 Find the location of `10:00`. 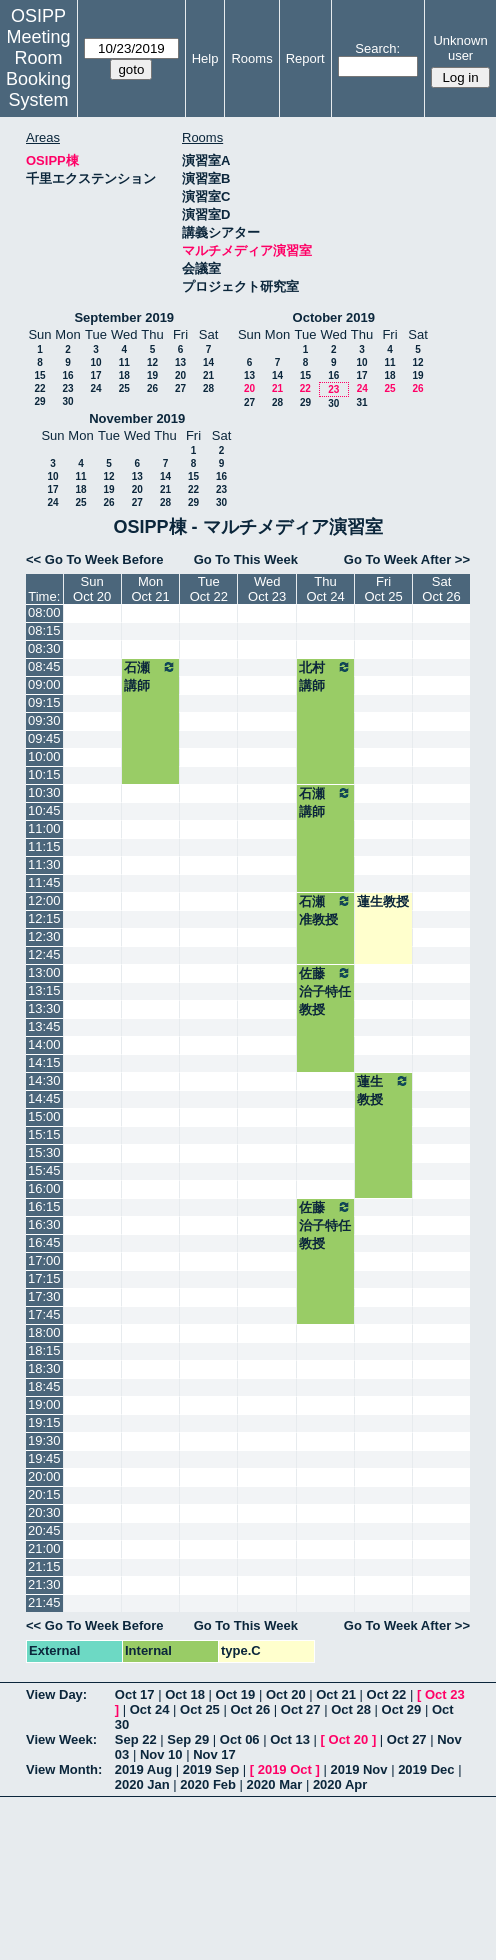

10:00 is located at coordinates (44, 756).